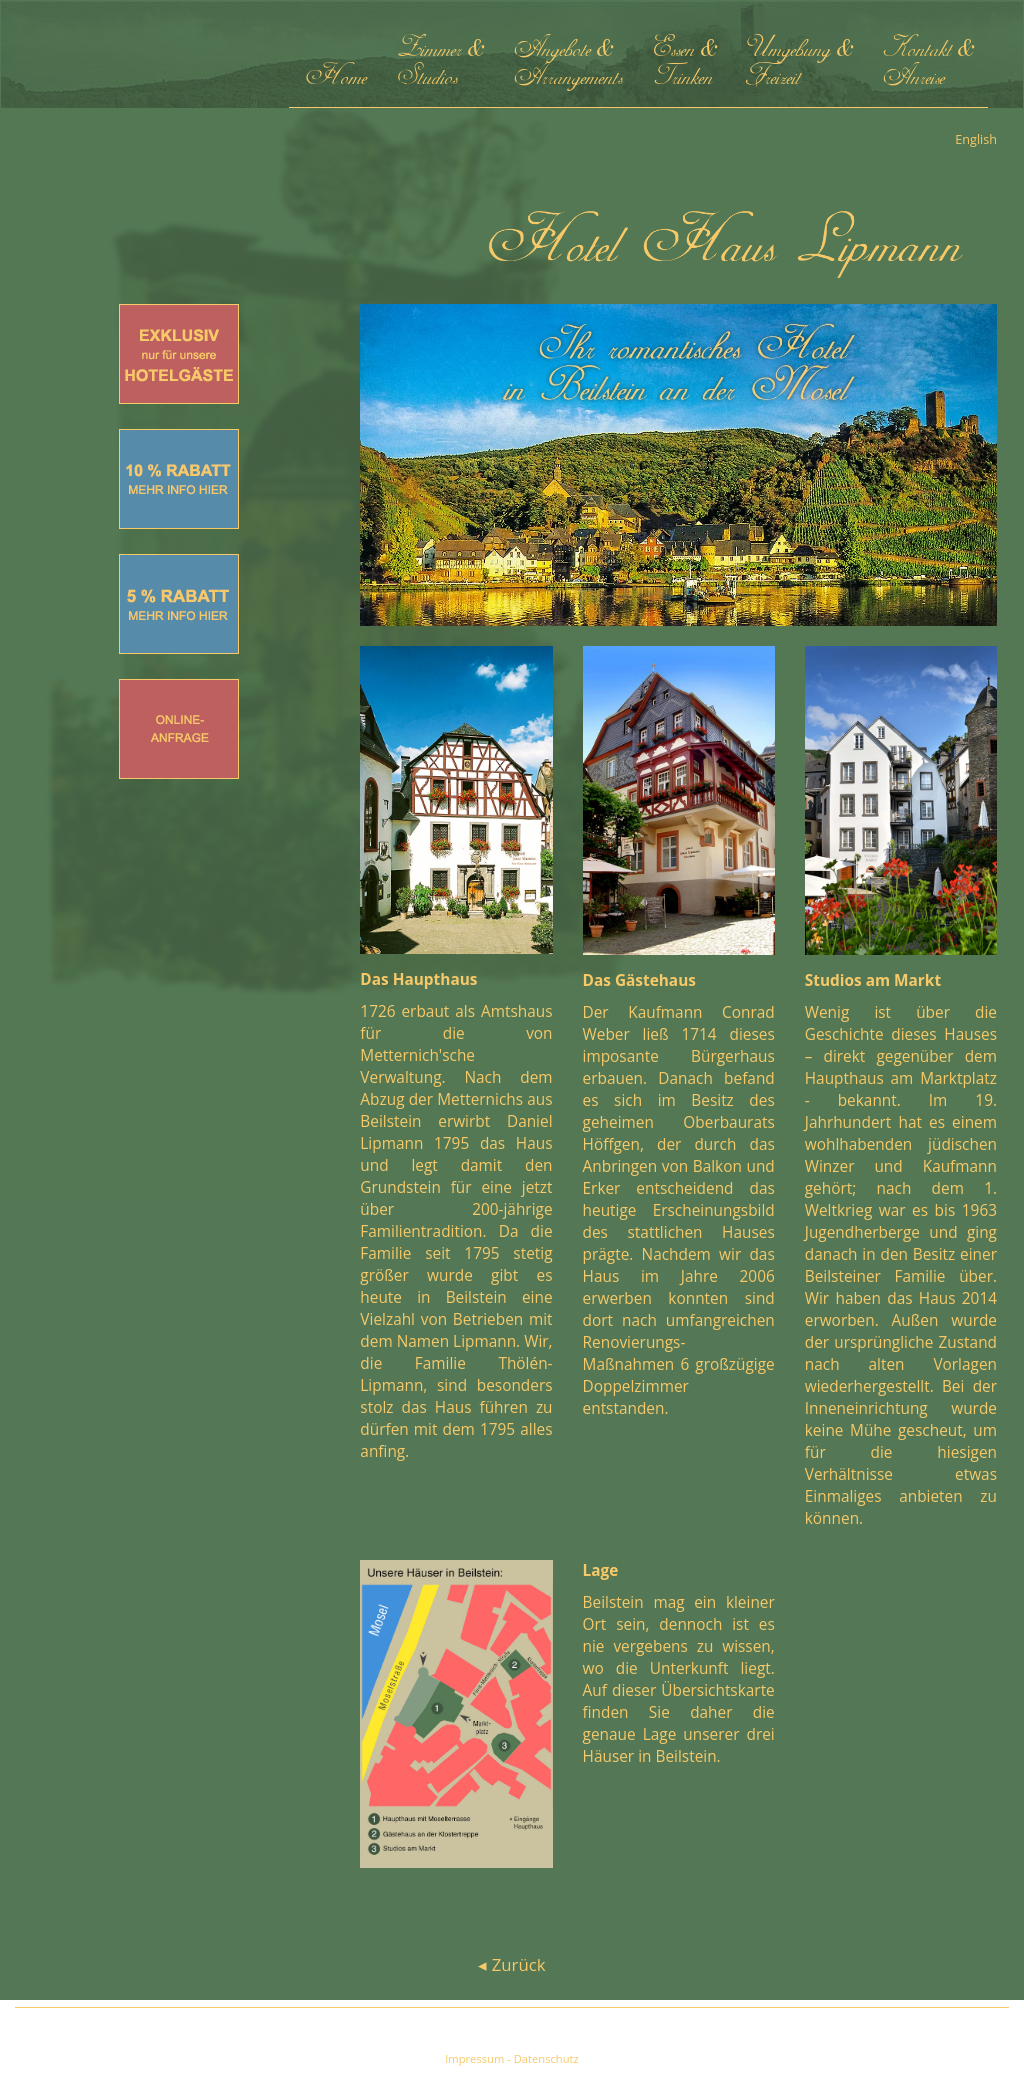 Image resolution: width=1024 pixels, height=2078 pixels. Describe the element at coordinates (799, 63) in the screenshot. I see `Umgebung & Freizeit` at that location.